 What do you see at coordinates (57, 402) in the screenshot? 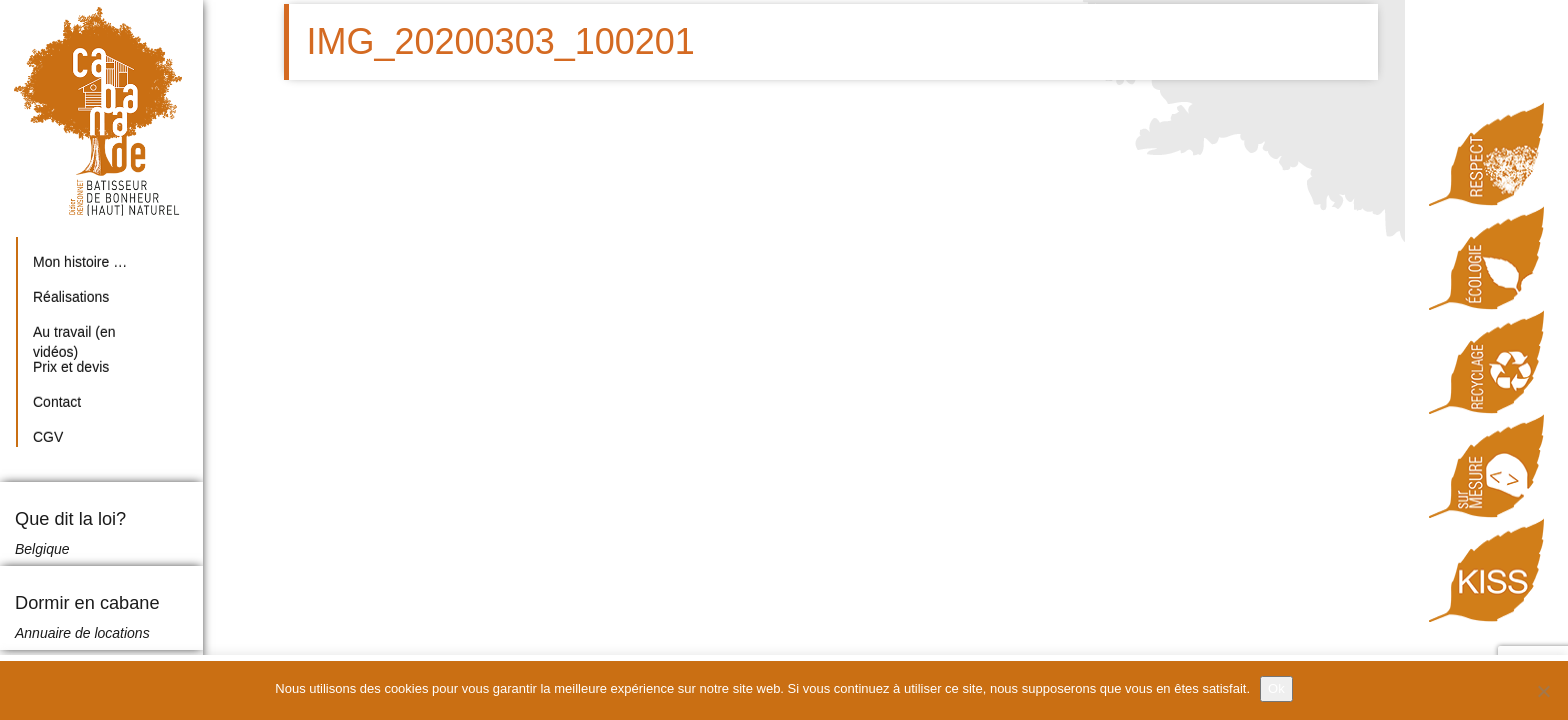
I see `Contact` at bounding box center [57, 402].